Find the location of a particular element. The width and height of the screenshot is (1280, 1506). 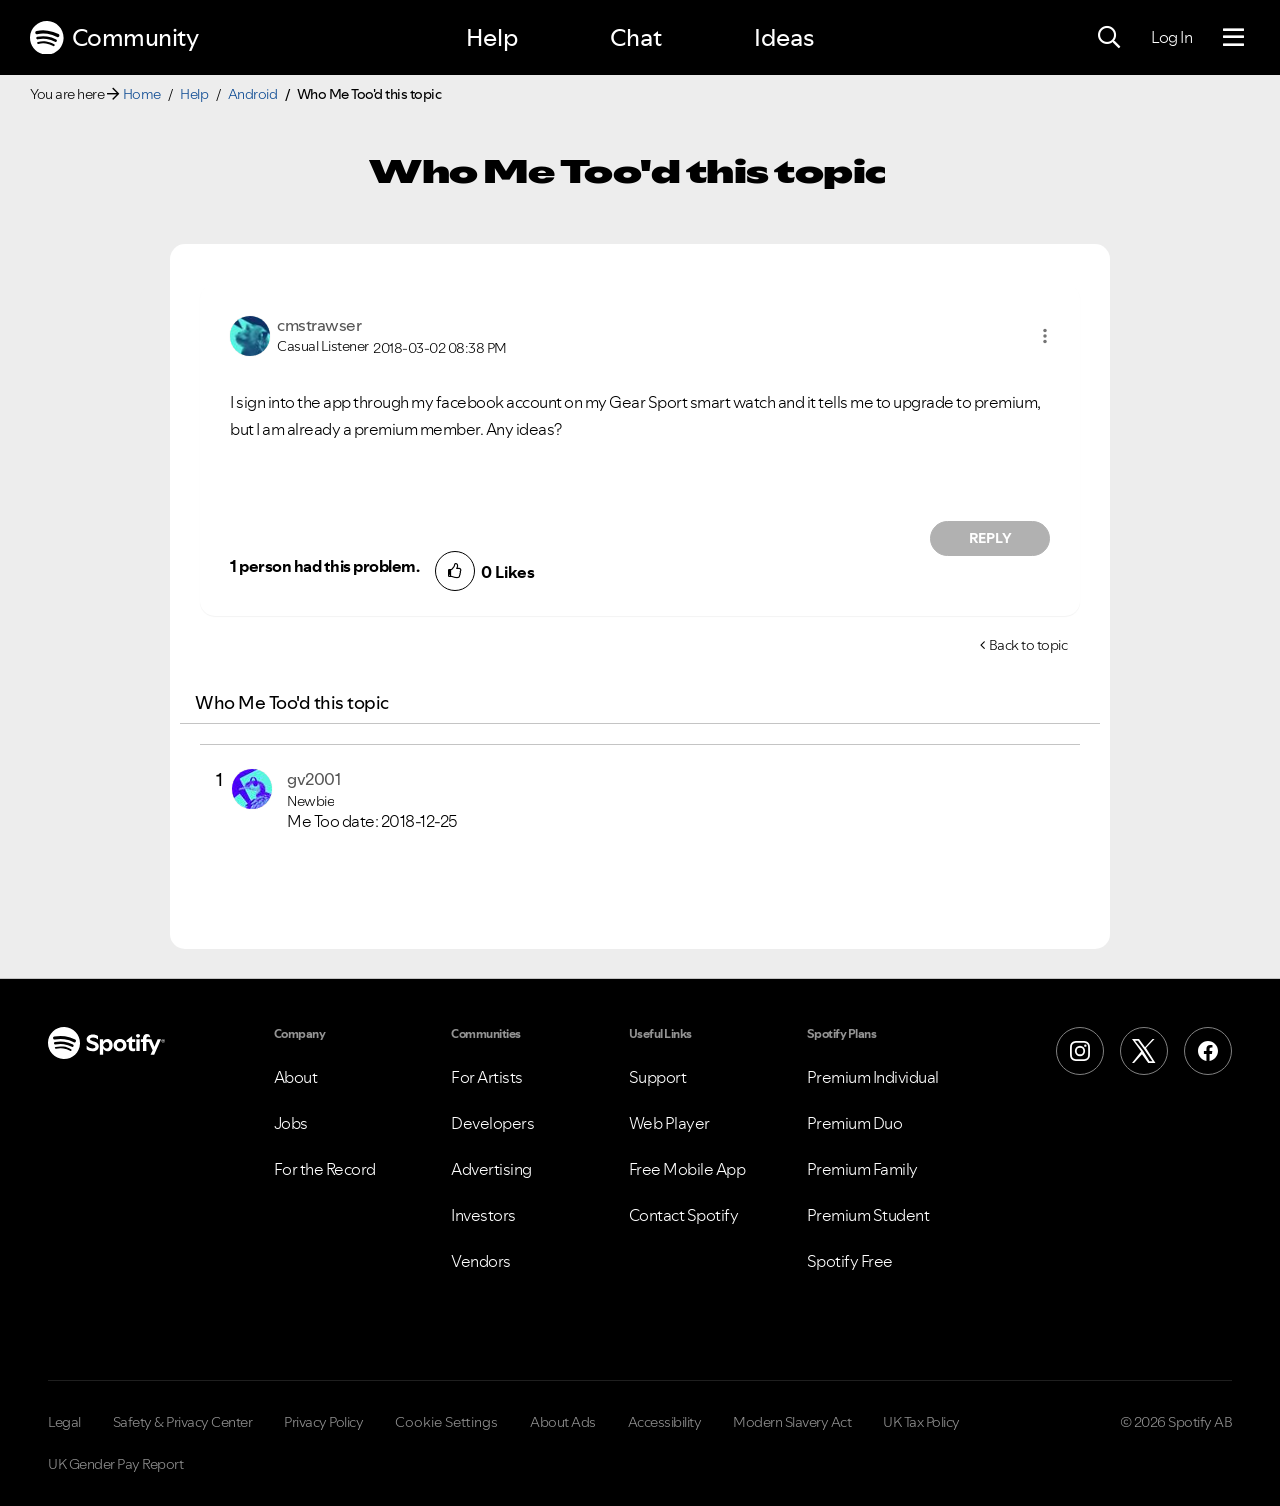

[Search] is located at coordinates (1109, 38).